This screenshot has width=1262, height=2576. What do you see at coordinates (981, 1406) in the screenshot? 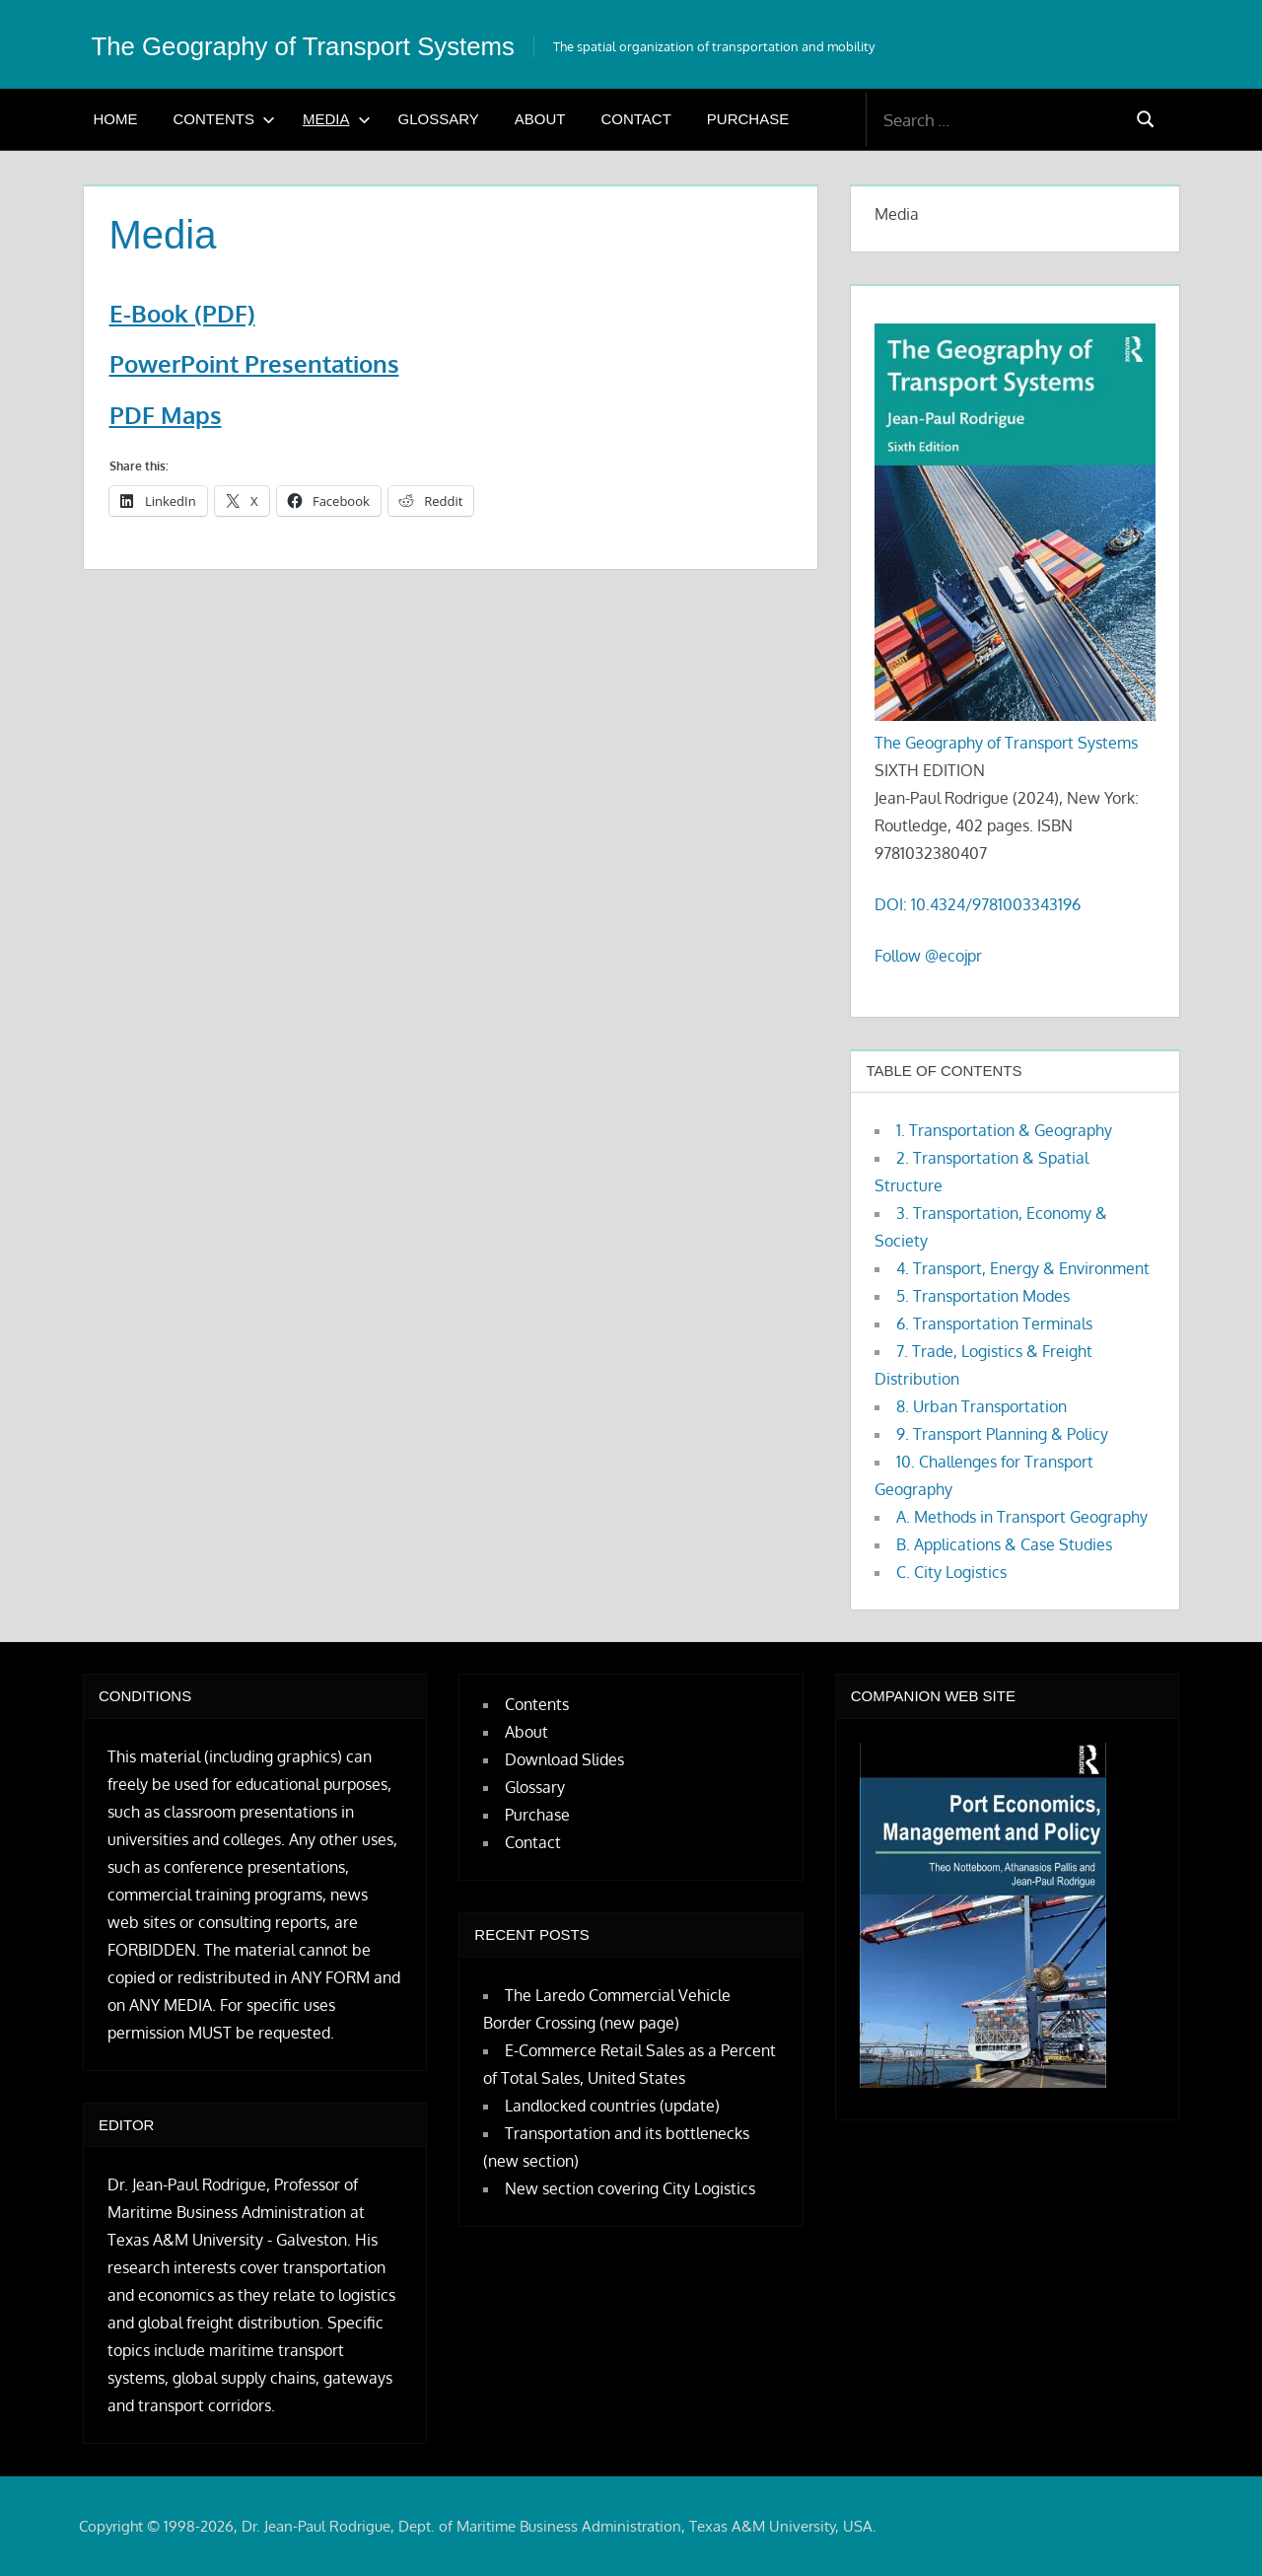
I see `8. Urban Transportation` at bounding box center [981, 1406].